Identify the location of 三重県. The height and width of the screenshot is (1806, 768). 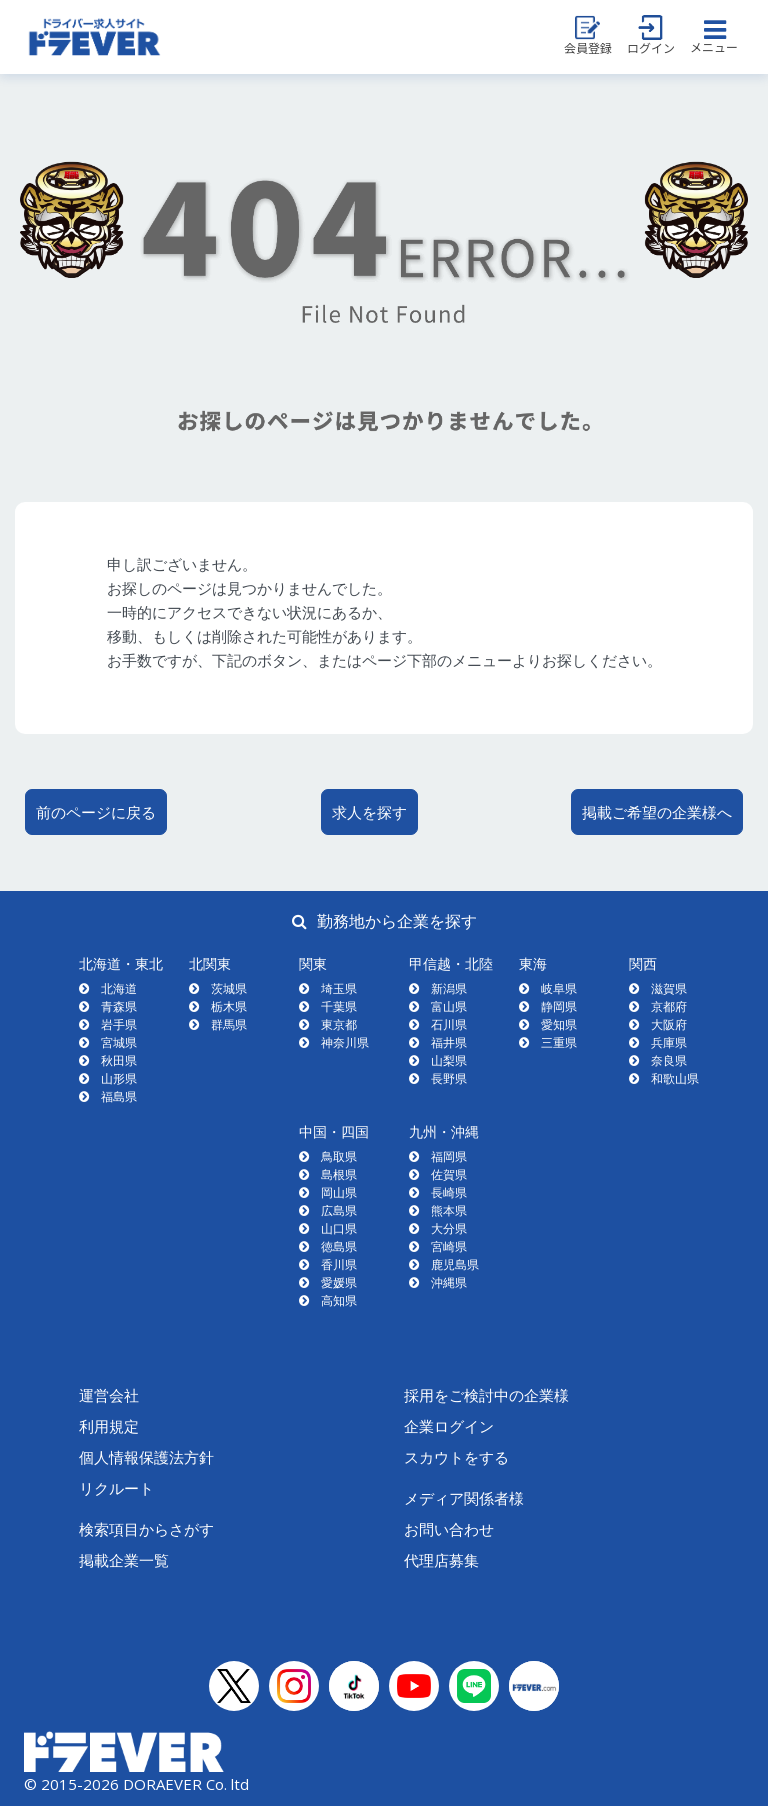
(559, 1042).